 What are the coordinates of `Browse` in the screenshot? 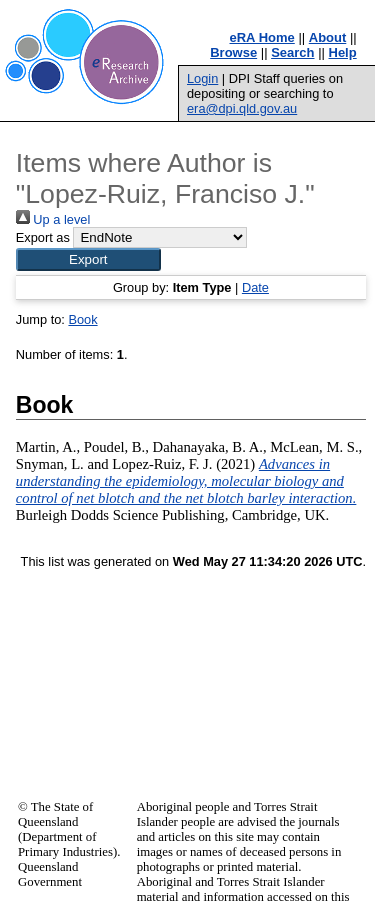 It's located at (233, 52).